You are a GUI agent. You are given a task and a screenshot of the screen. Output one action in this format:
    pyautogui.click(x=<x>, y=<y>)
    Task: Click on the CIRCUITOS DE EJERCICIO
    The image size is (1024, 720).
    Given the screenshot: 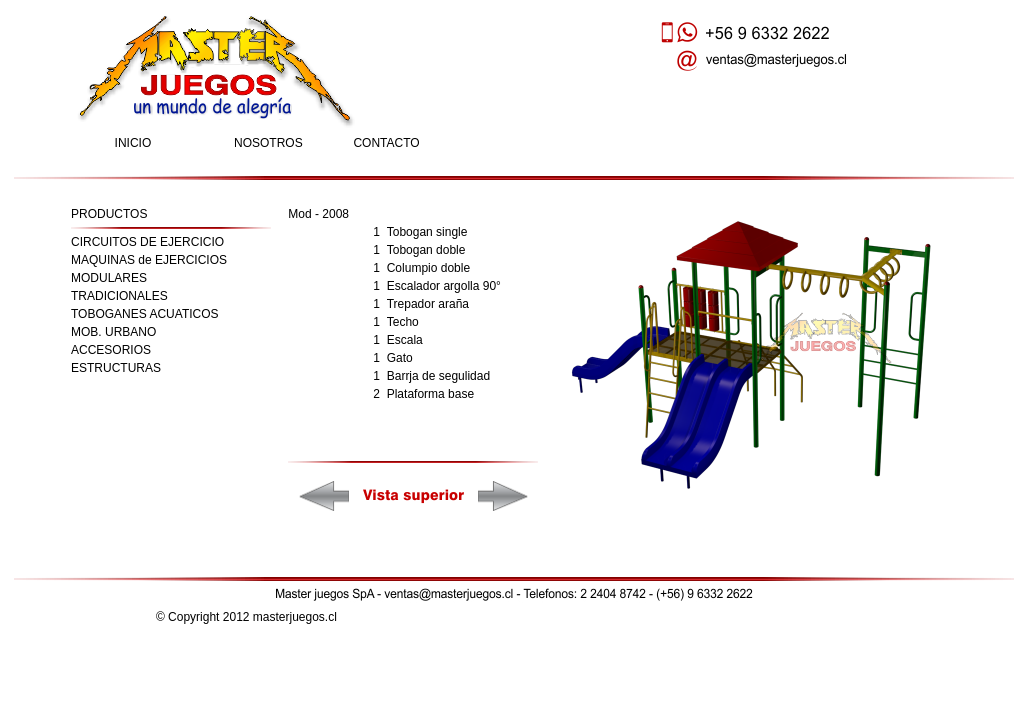 What is the action you would take?
    pyautogui.click(x=147, y=242)
    